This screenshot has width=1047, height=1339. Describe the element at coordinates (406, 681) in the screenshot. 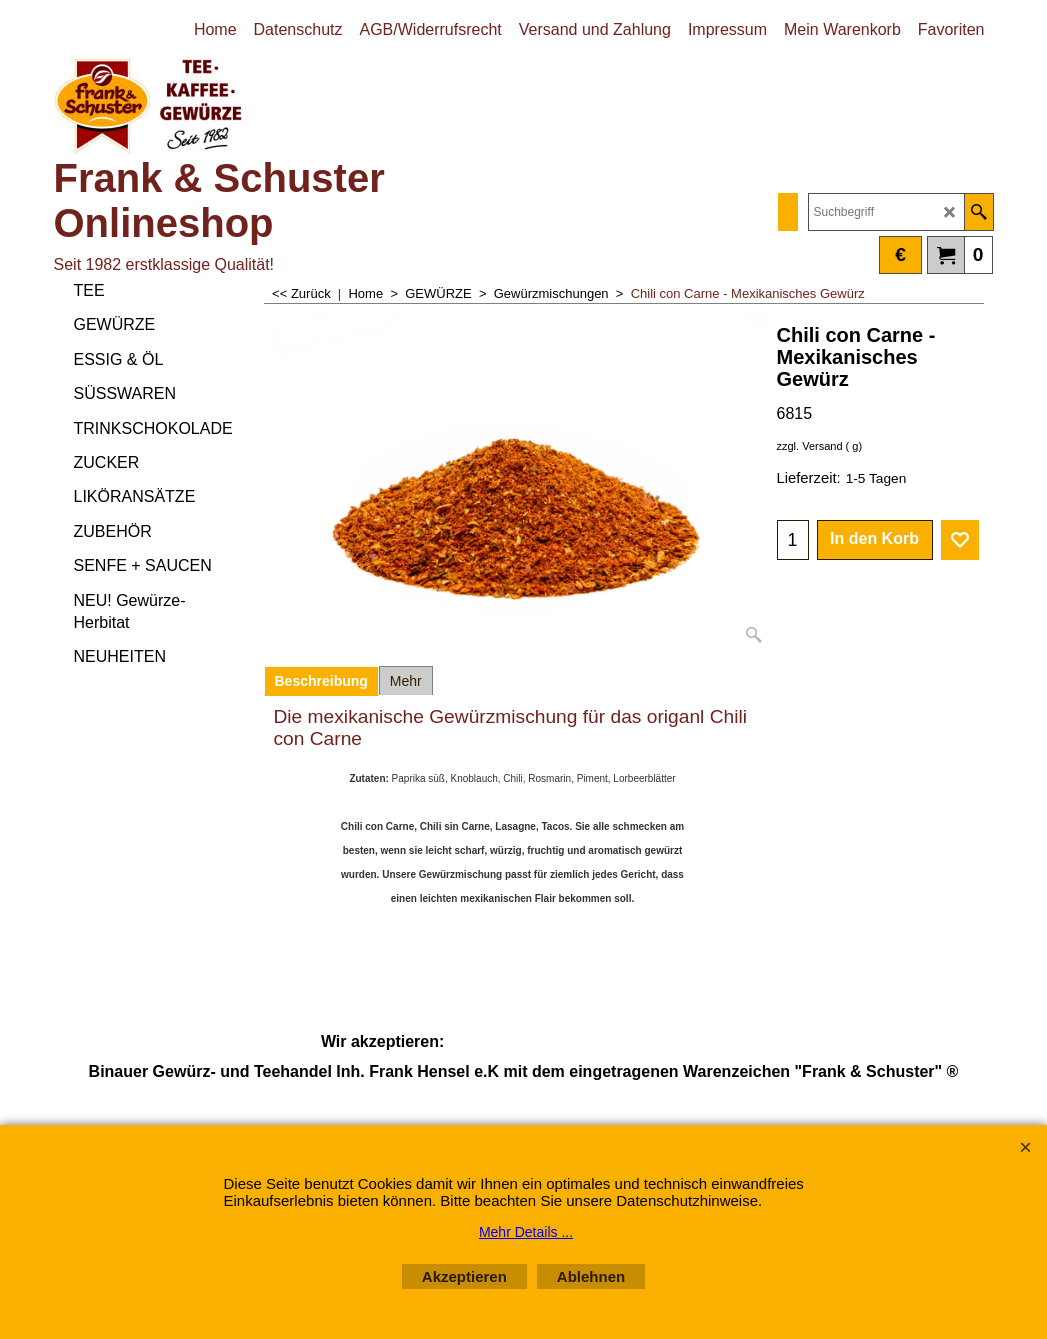

I see `Mehr` at that location.